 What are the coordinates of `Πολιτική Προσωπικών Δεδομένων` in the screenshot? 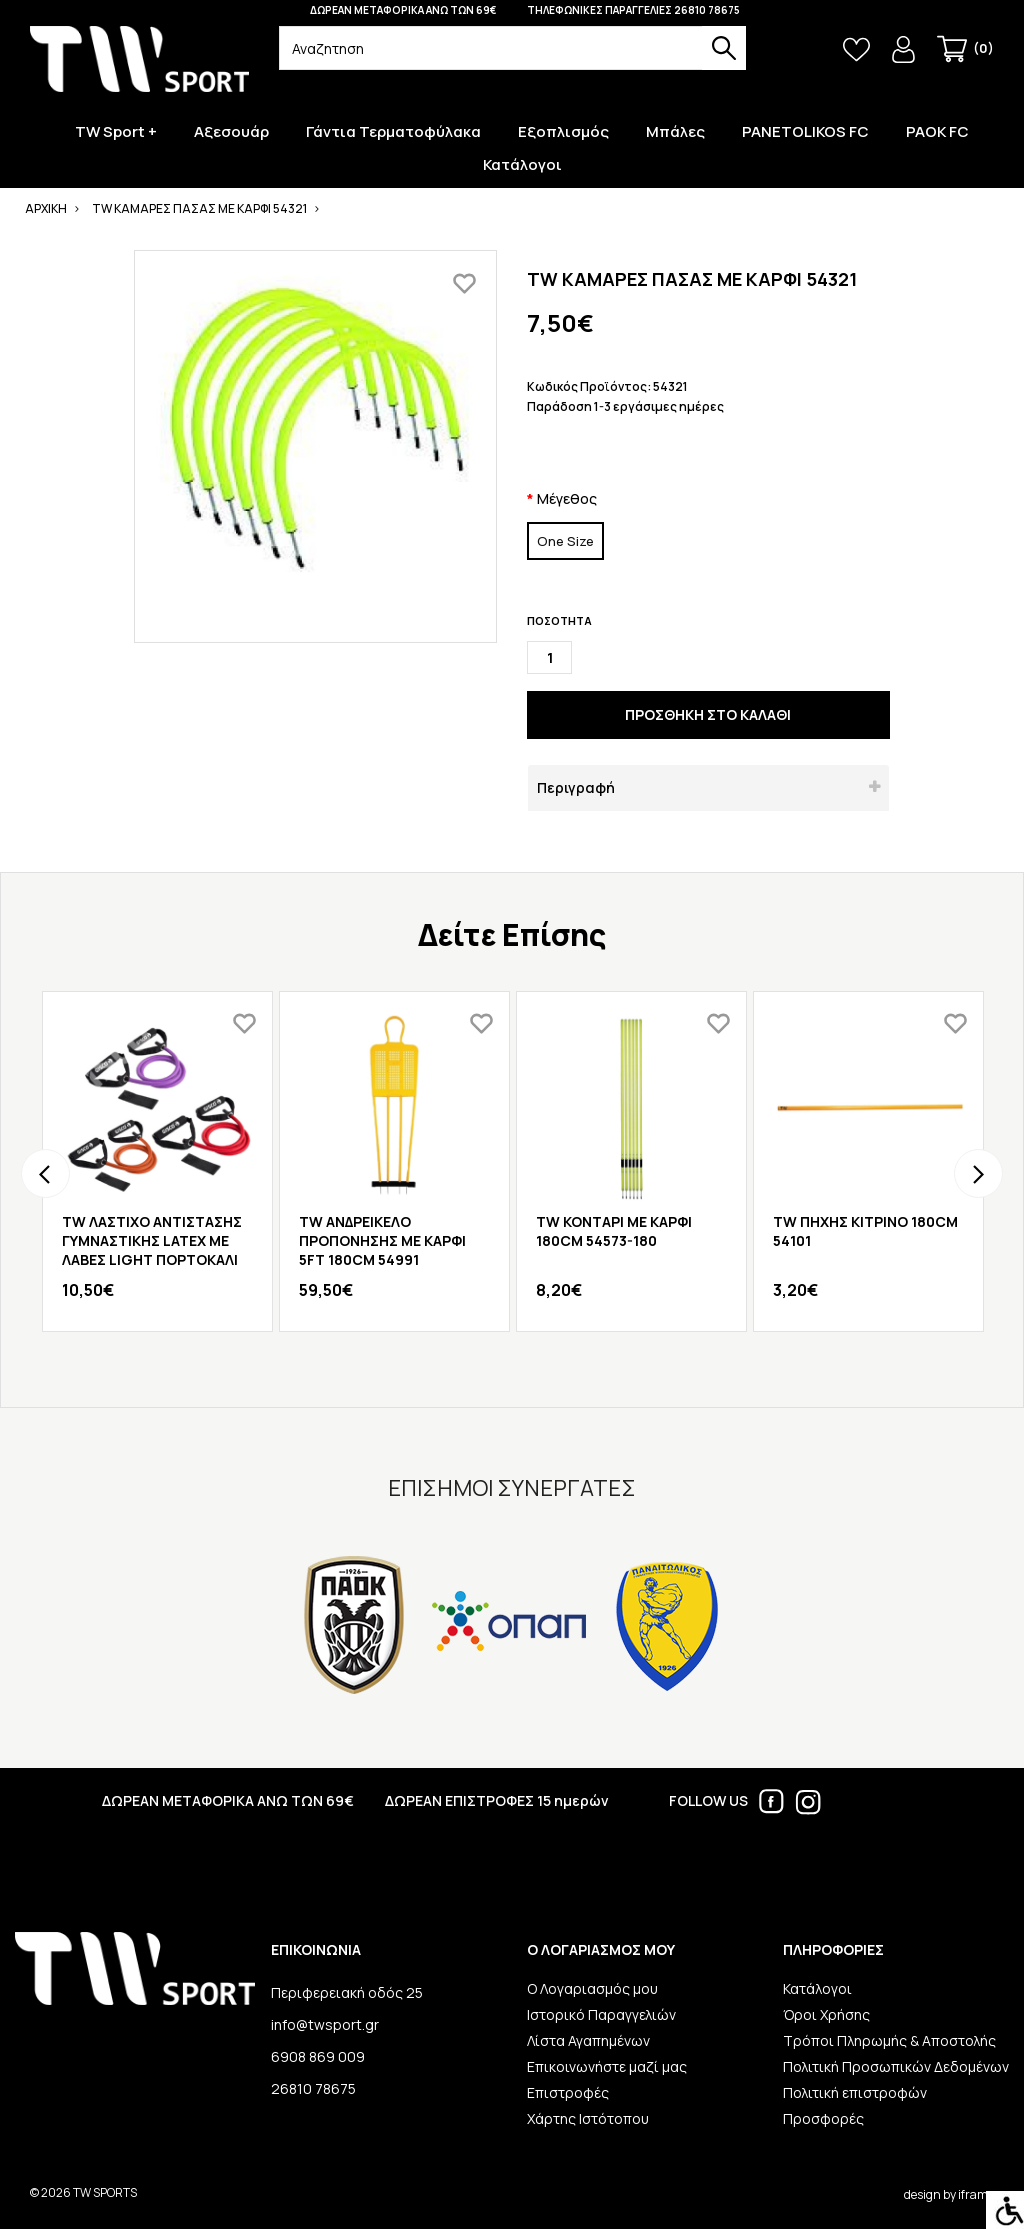 It's located at (896, 2066).